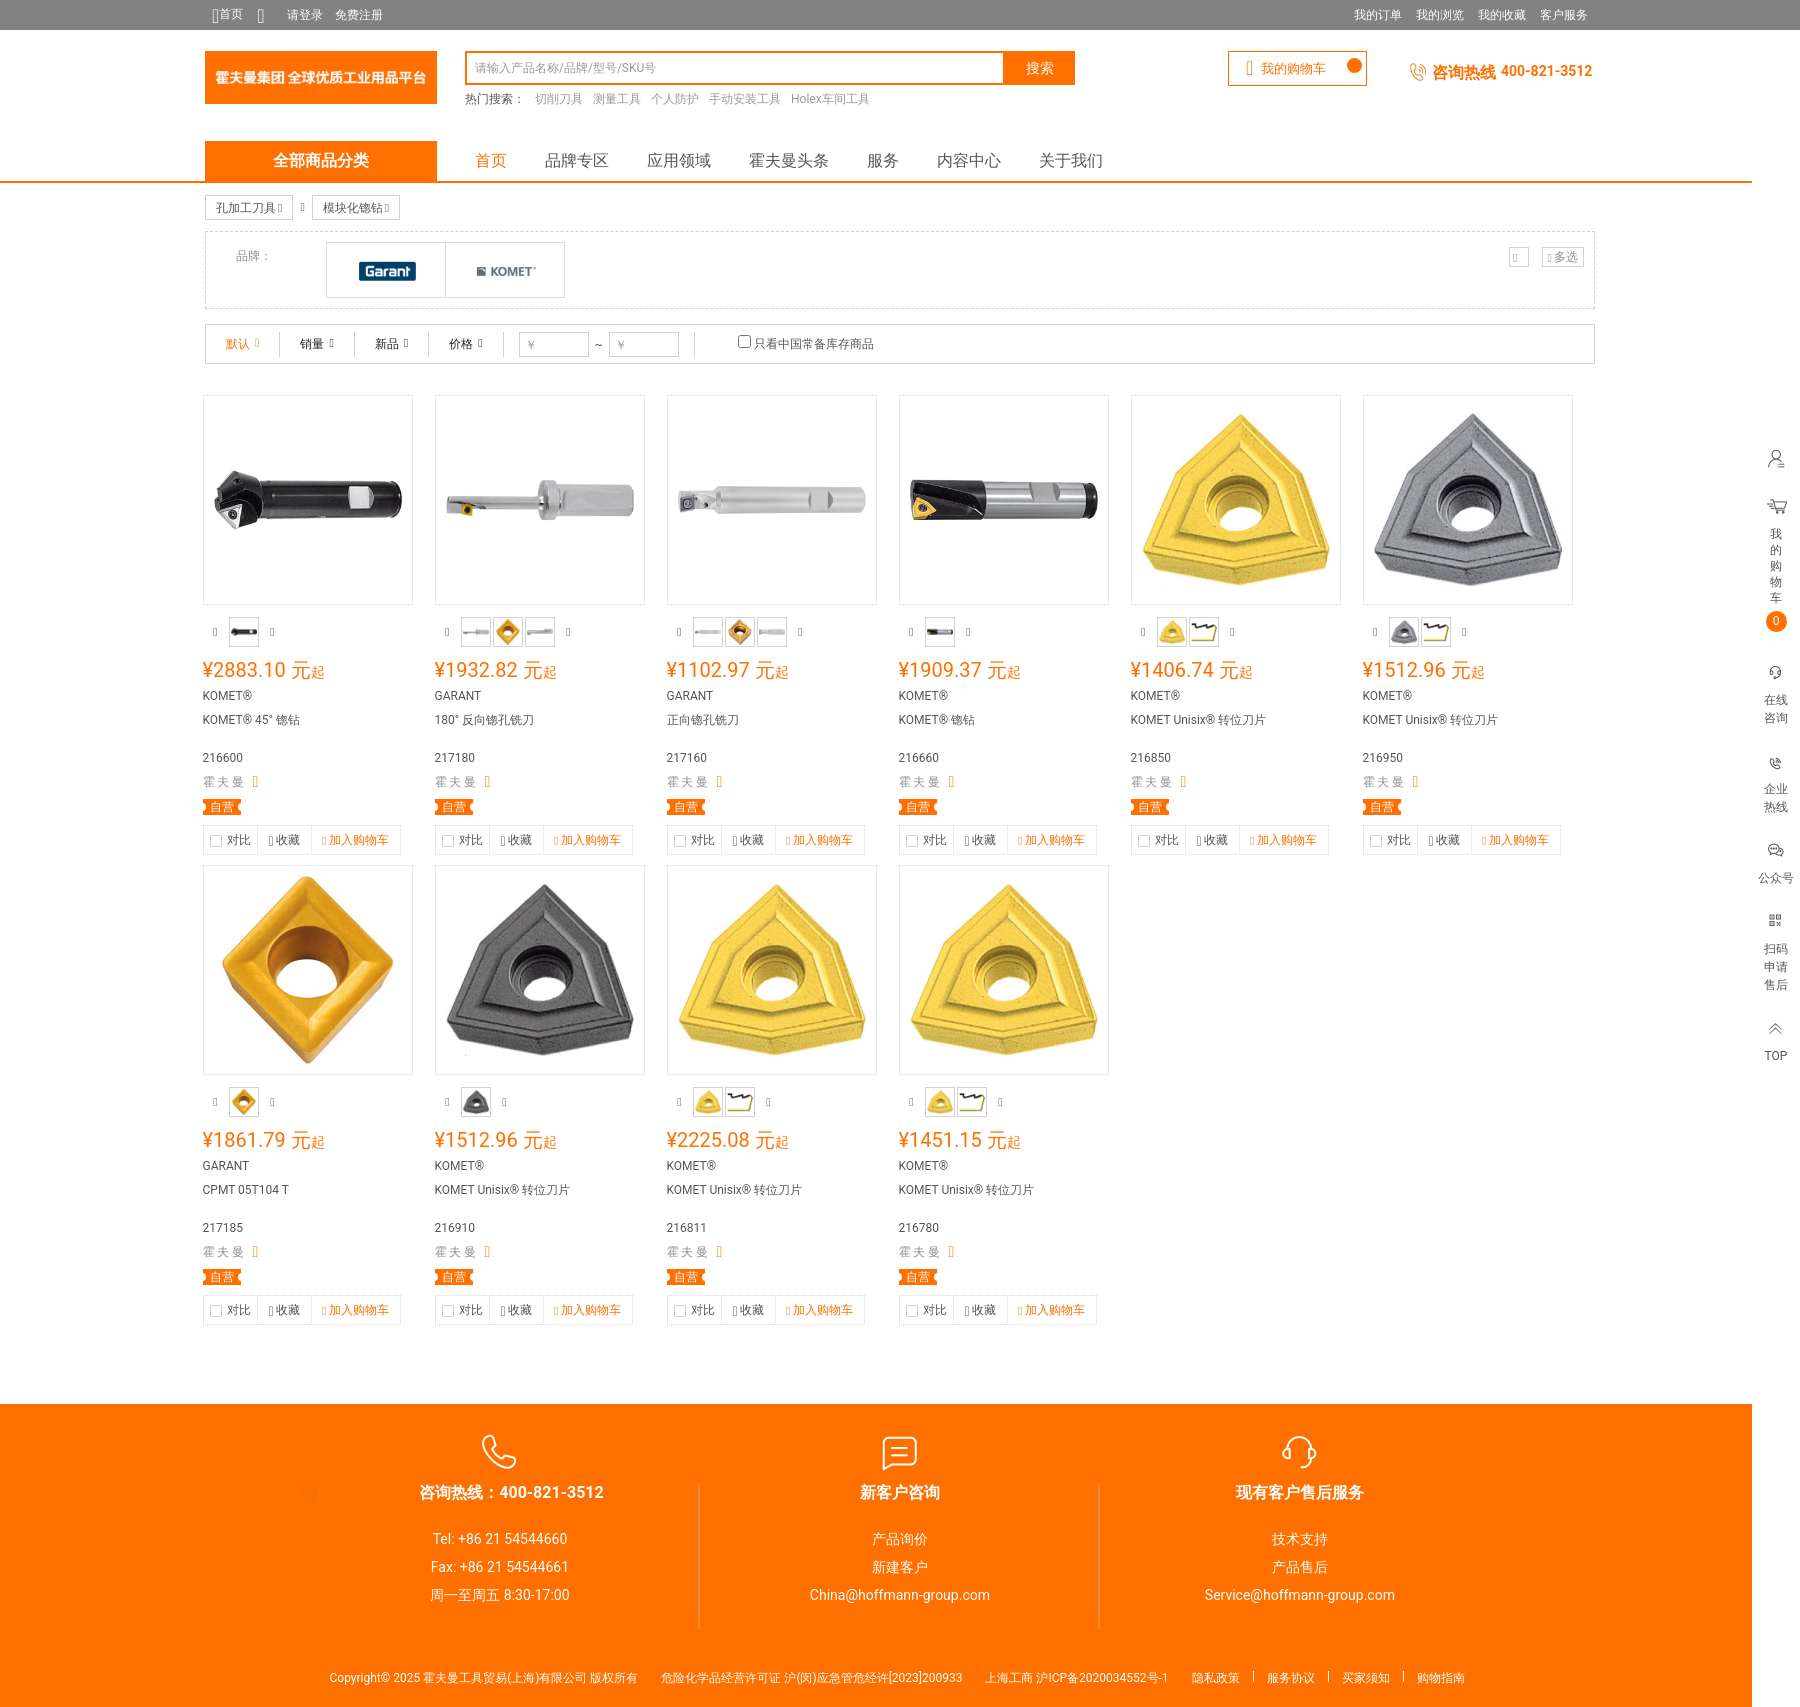 This screenshot has width=1800, height=1707. I want to click on 服务, so click(883, 160).